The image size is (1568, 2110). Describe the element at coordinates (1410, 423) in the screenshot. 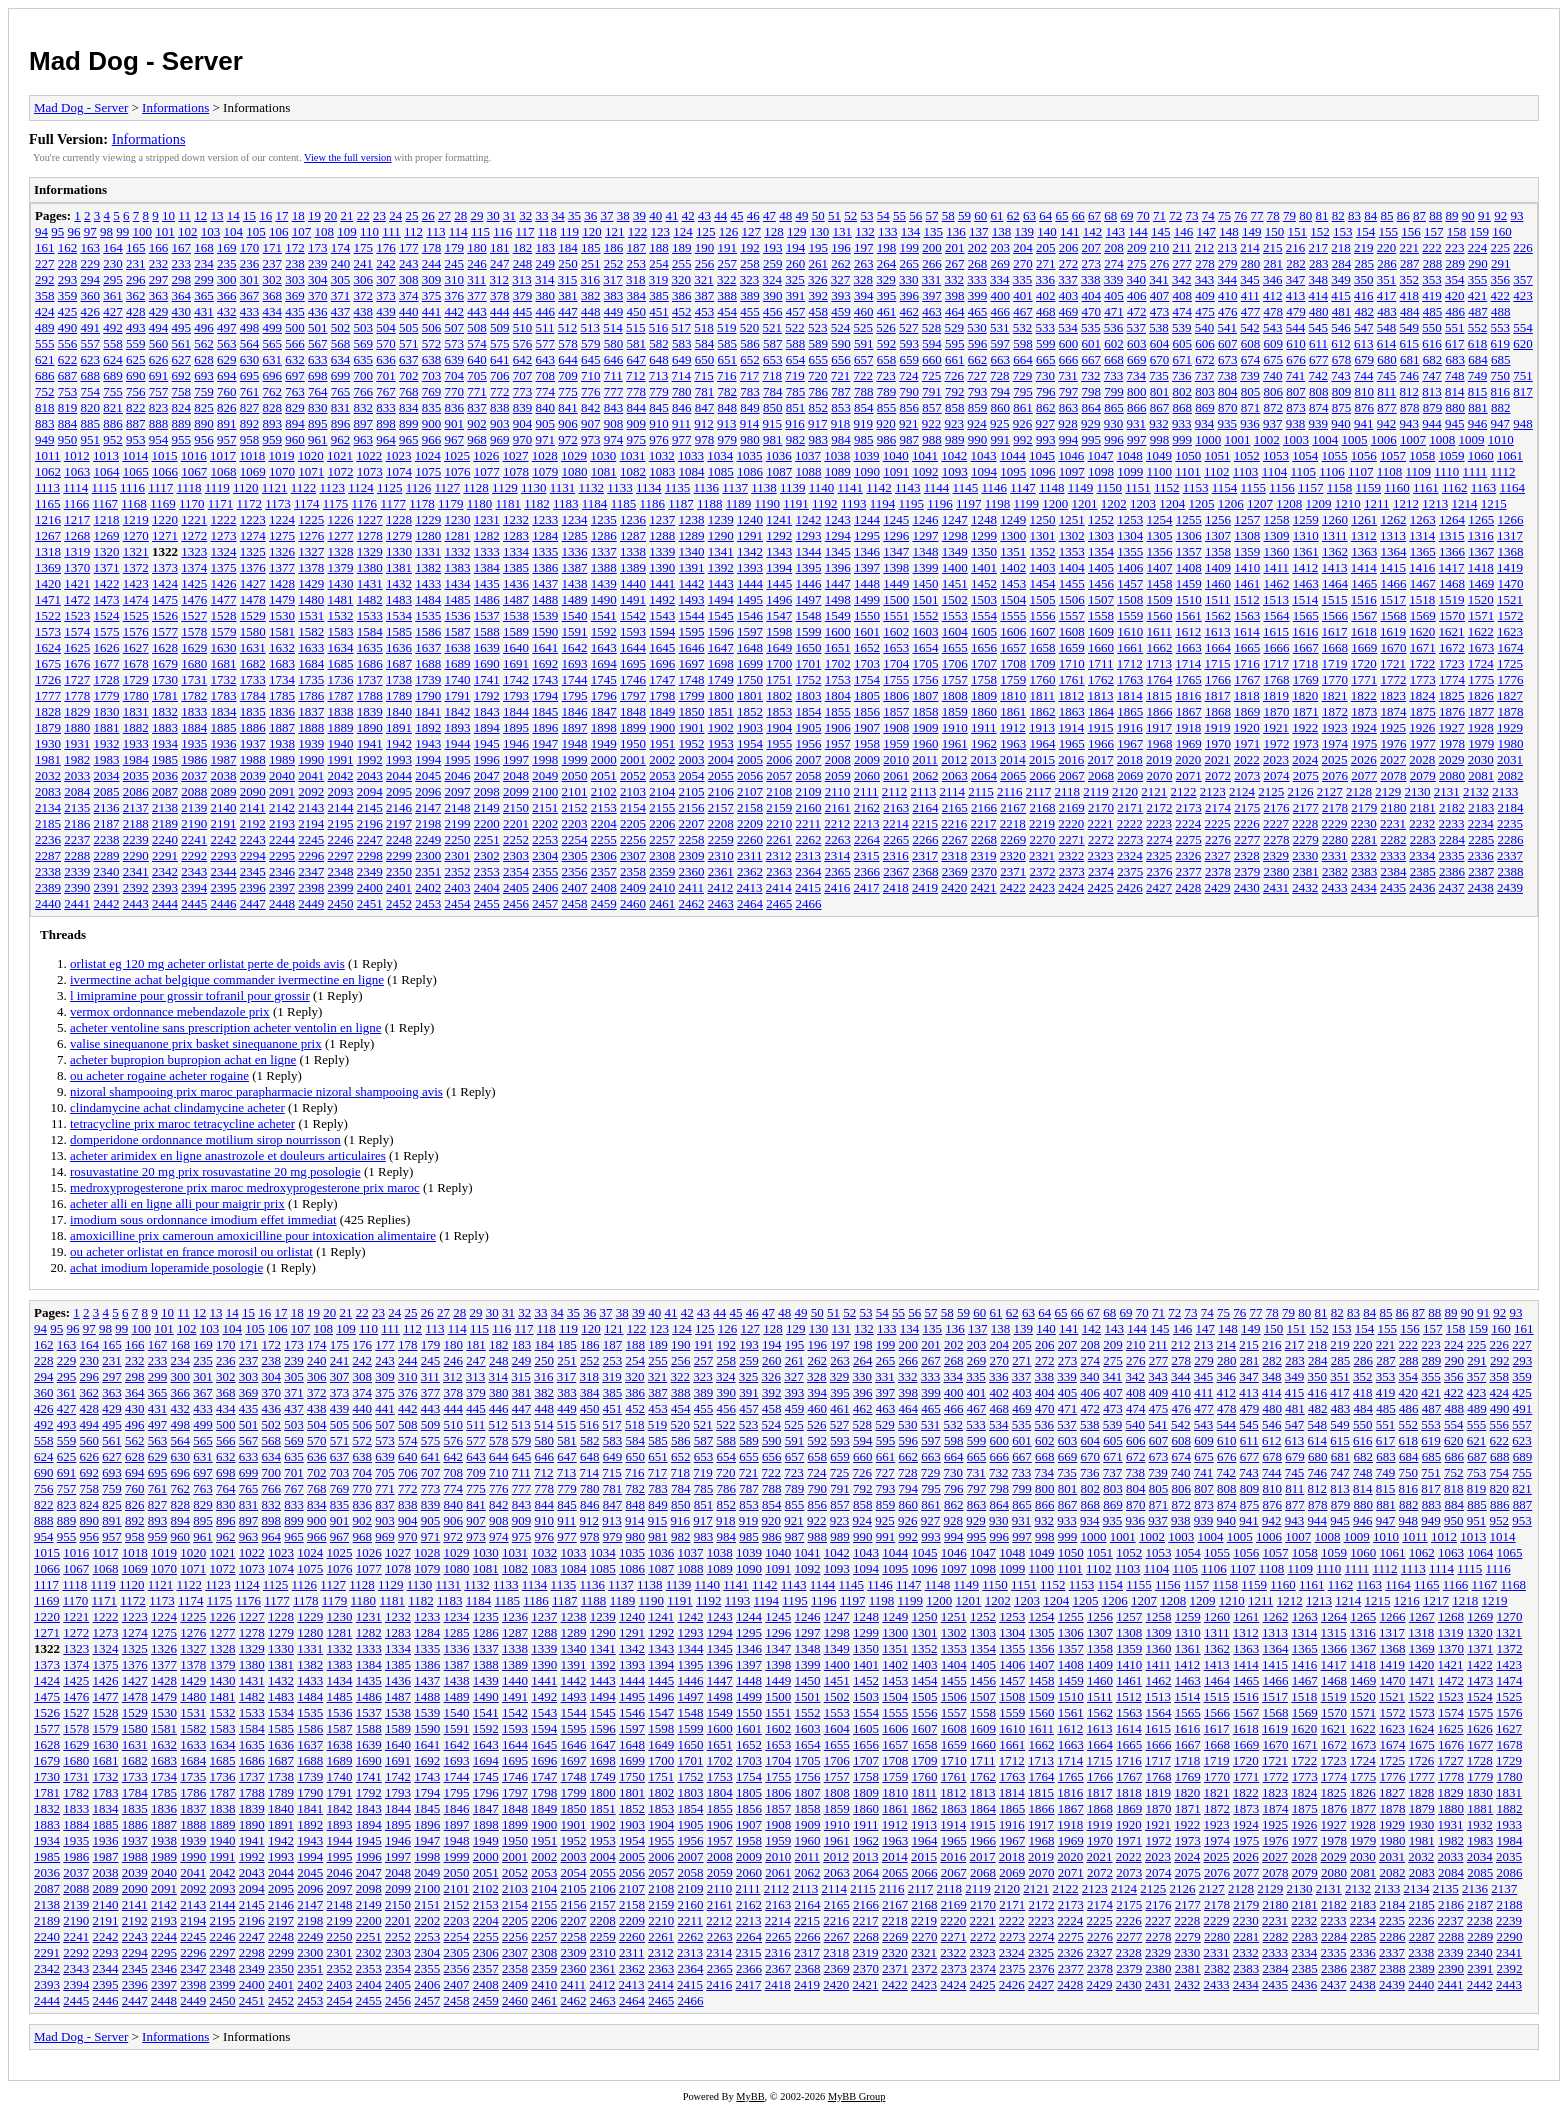

I see `943` at that location.